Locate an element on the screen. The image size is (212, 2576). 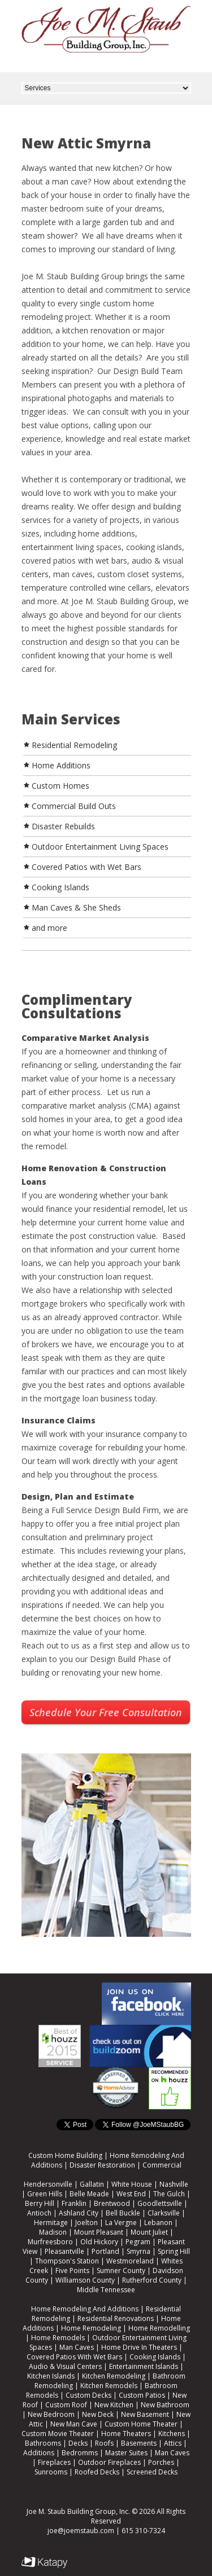
Audio & Visual Centers is located at coordinates (65, 2366).